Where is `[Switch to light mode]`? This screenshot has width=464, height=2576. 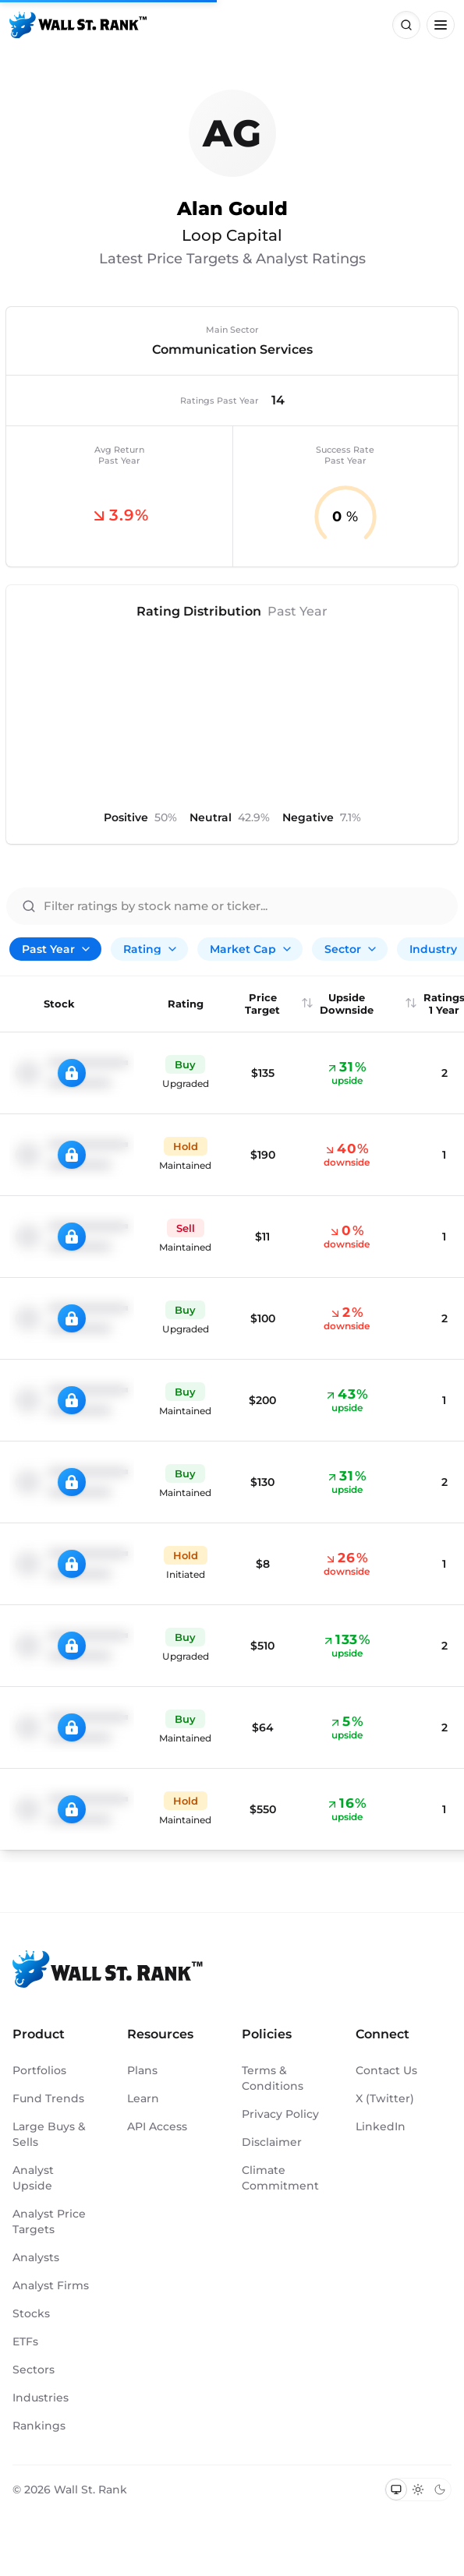 [Switch to light mode] is located at coordinates (418, 2489).